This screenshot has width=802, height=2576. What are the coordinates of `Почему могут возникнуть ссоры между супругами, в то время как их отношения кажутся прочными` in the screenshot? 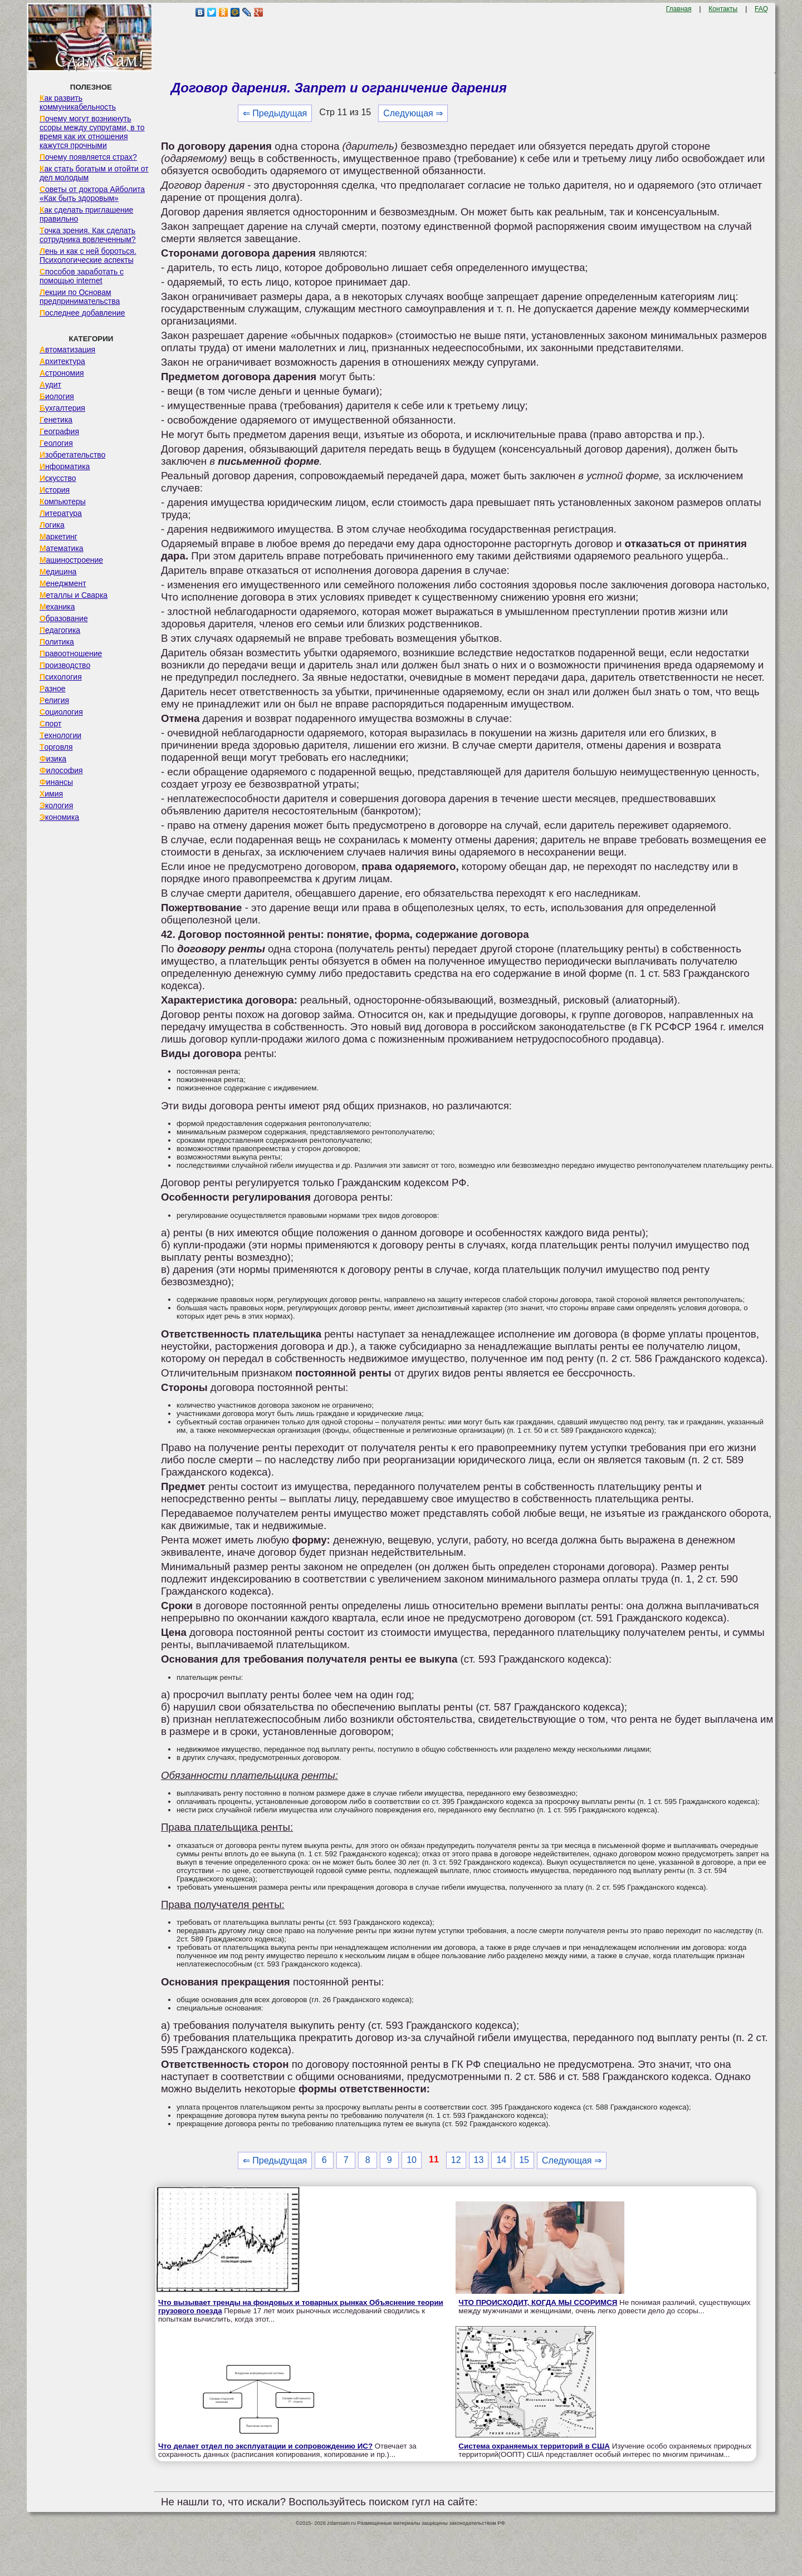 It's located at (92, 132).